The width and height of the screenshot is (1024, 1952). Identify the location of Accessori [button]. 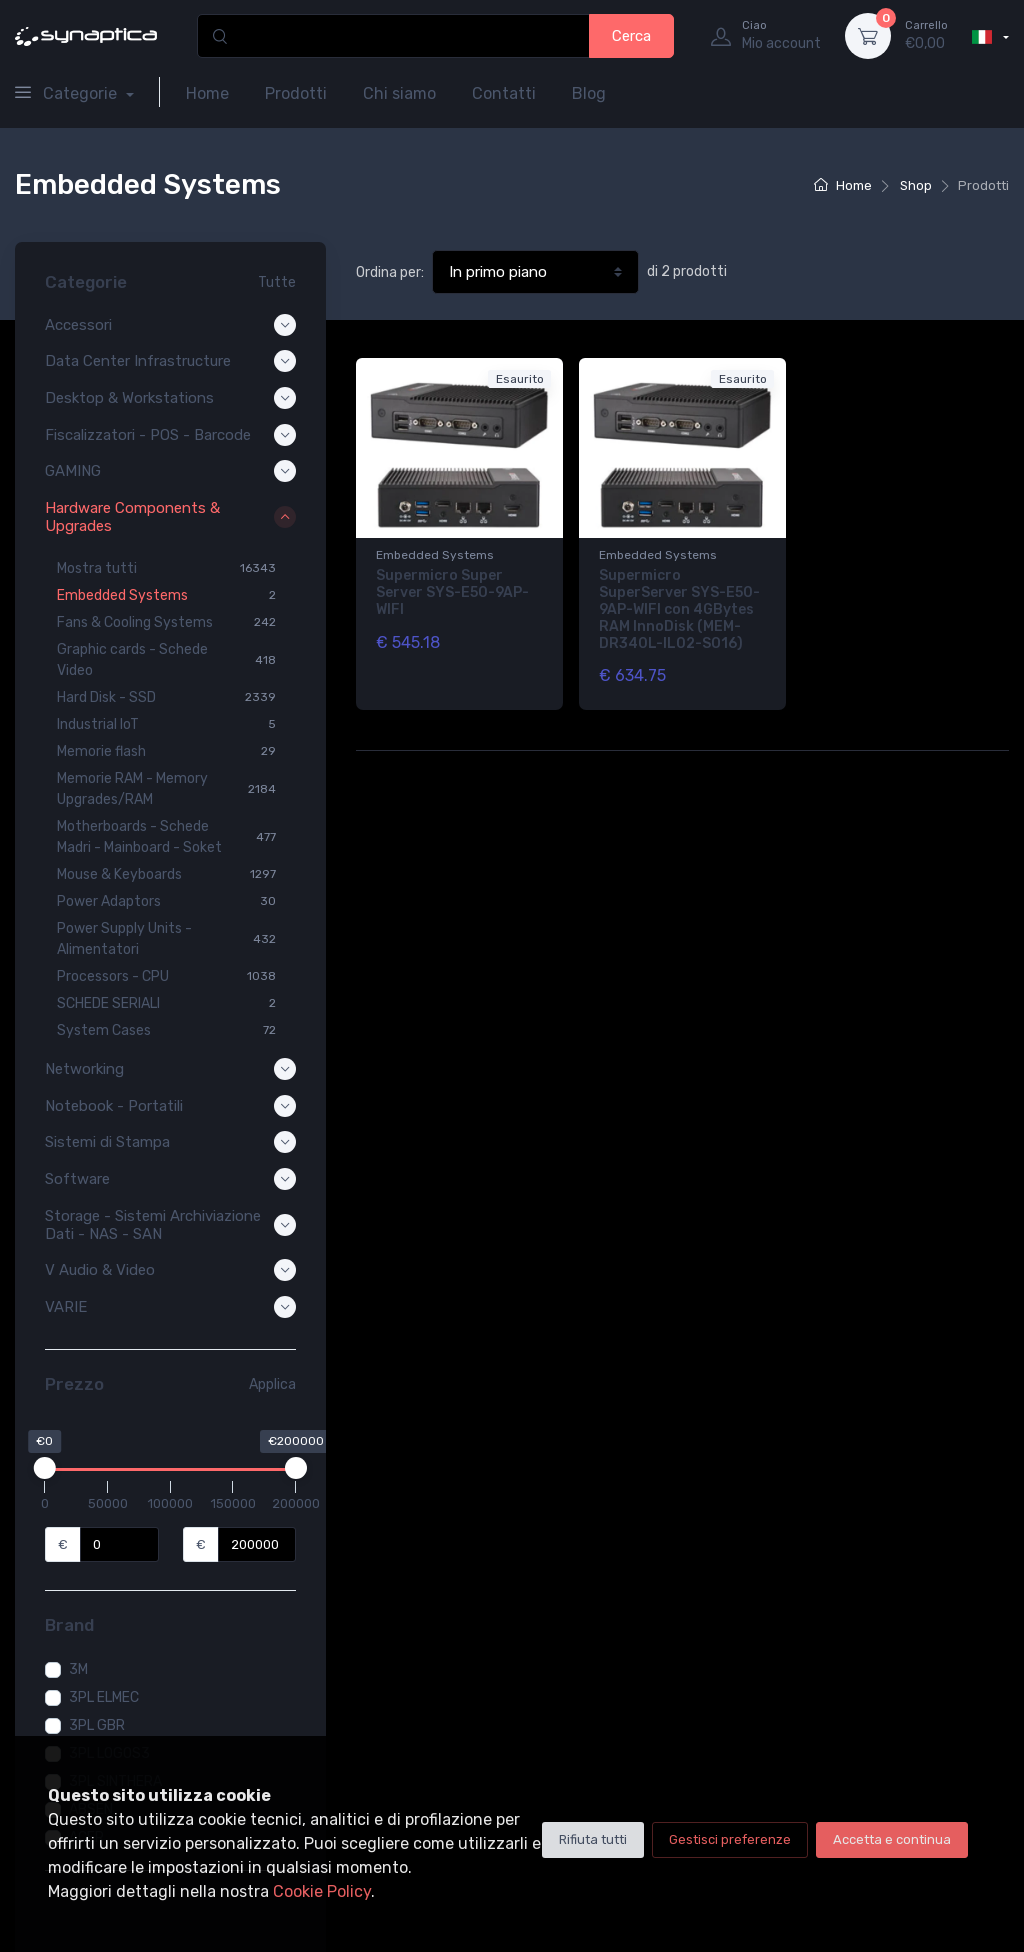
(170, 325).